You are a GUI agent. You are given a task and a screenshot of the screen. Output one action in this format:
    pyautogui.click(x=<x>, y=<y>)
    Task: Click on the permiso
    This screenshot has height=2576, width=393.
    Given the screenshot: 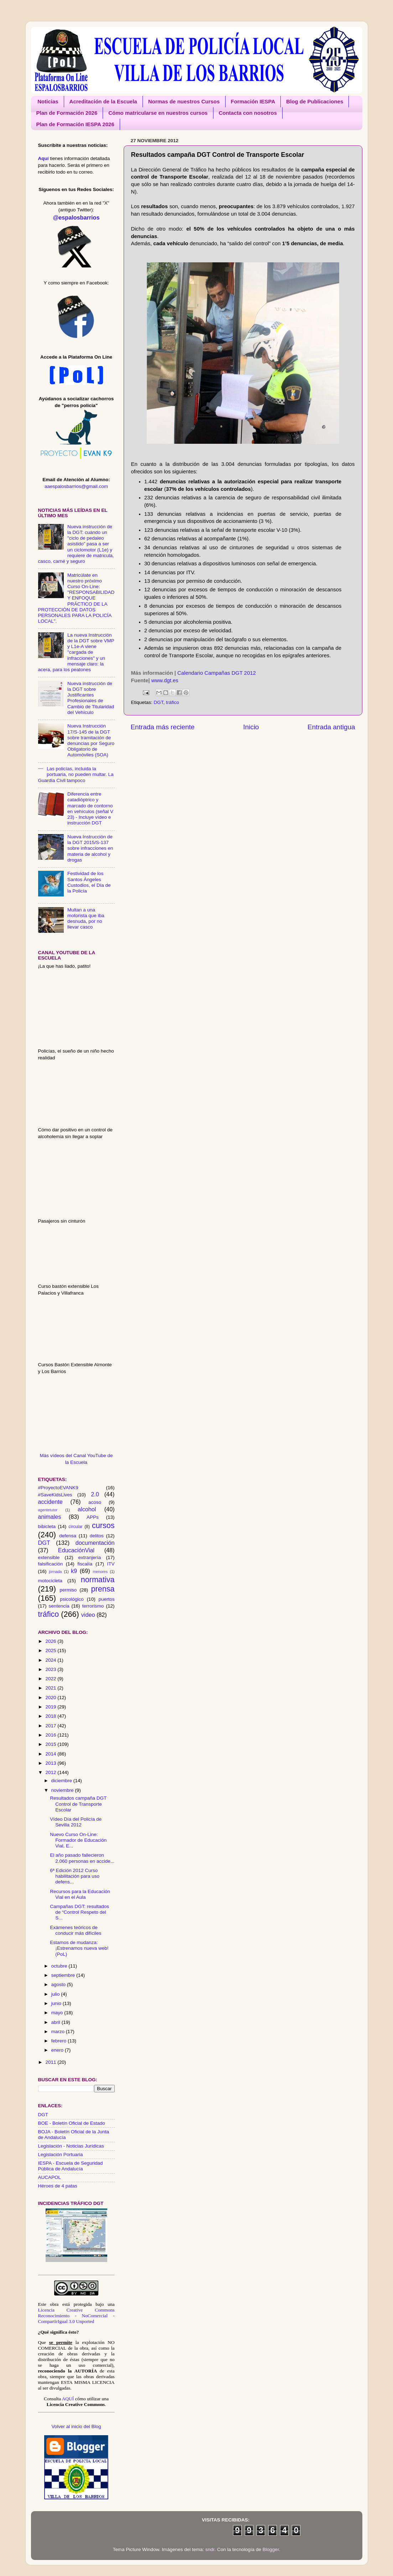 What is the action you would take?
    pyautogui.click(x=68, y=1590)
    